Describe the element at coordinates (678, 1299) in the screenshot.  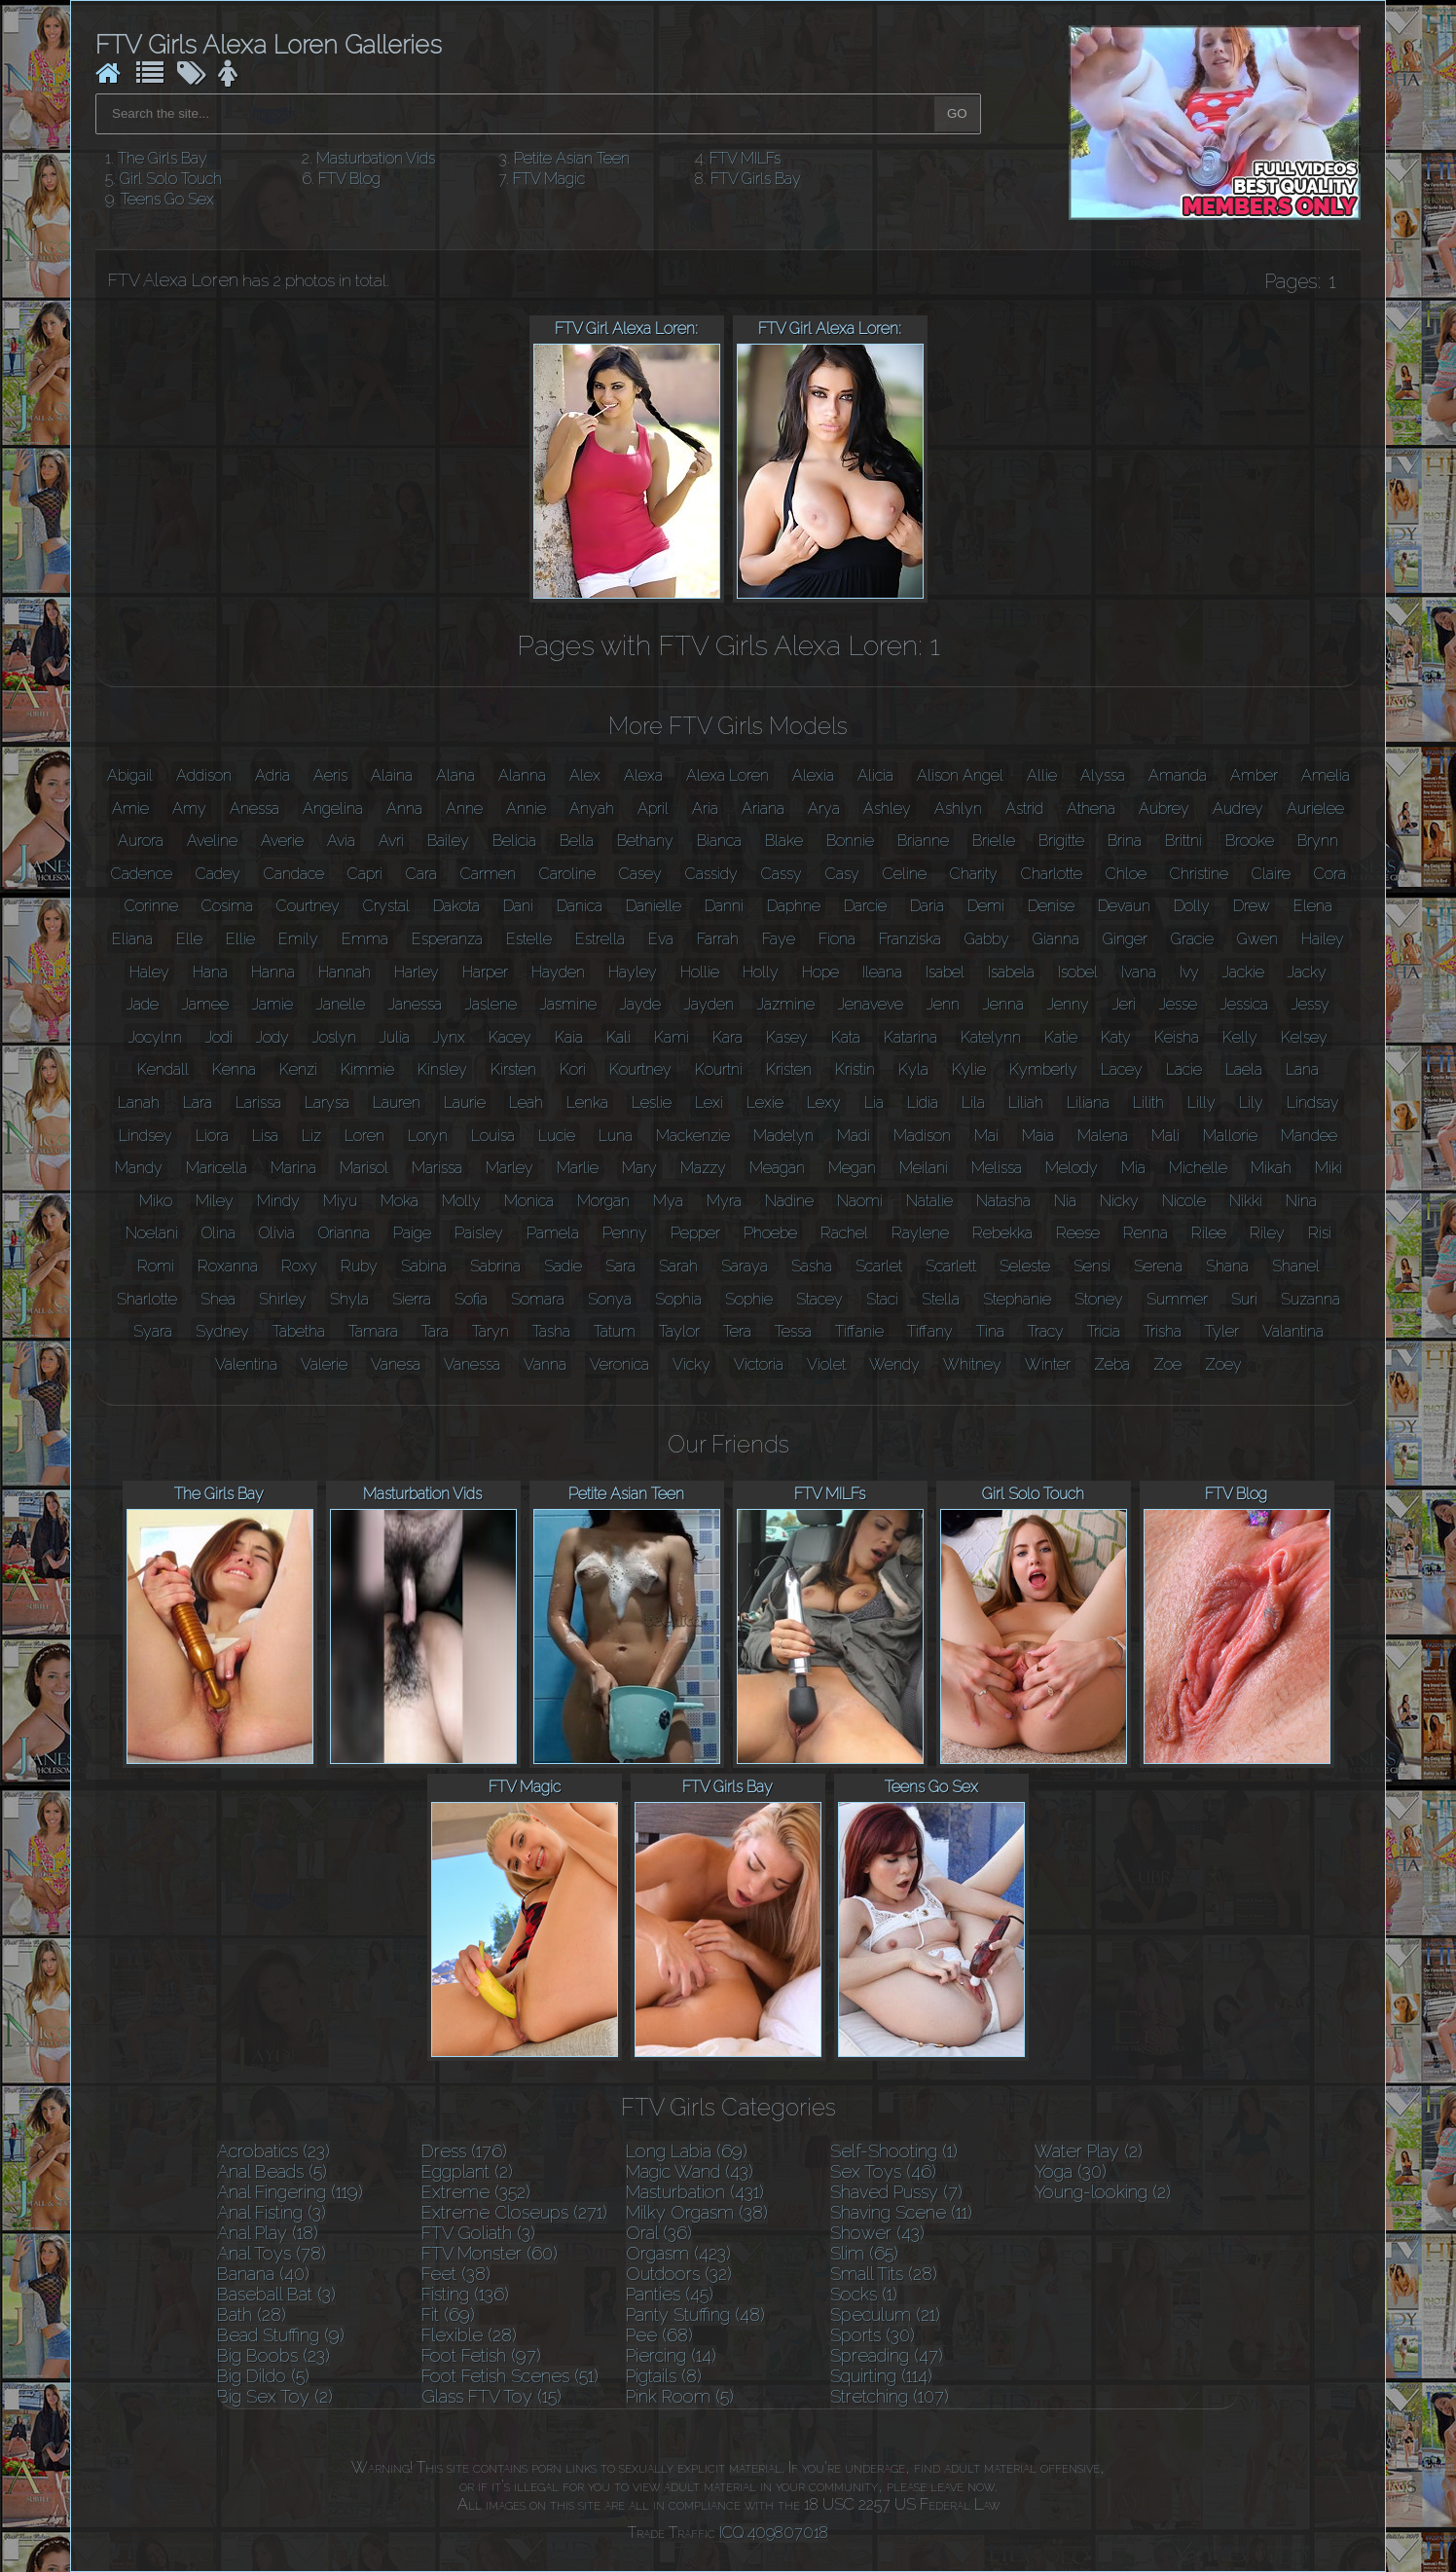
I see `Sophia` at that location.